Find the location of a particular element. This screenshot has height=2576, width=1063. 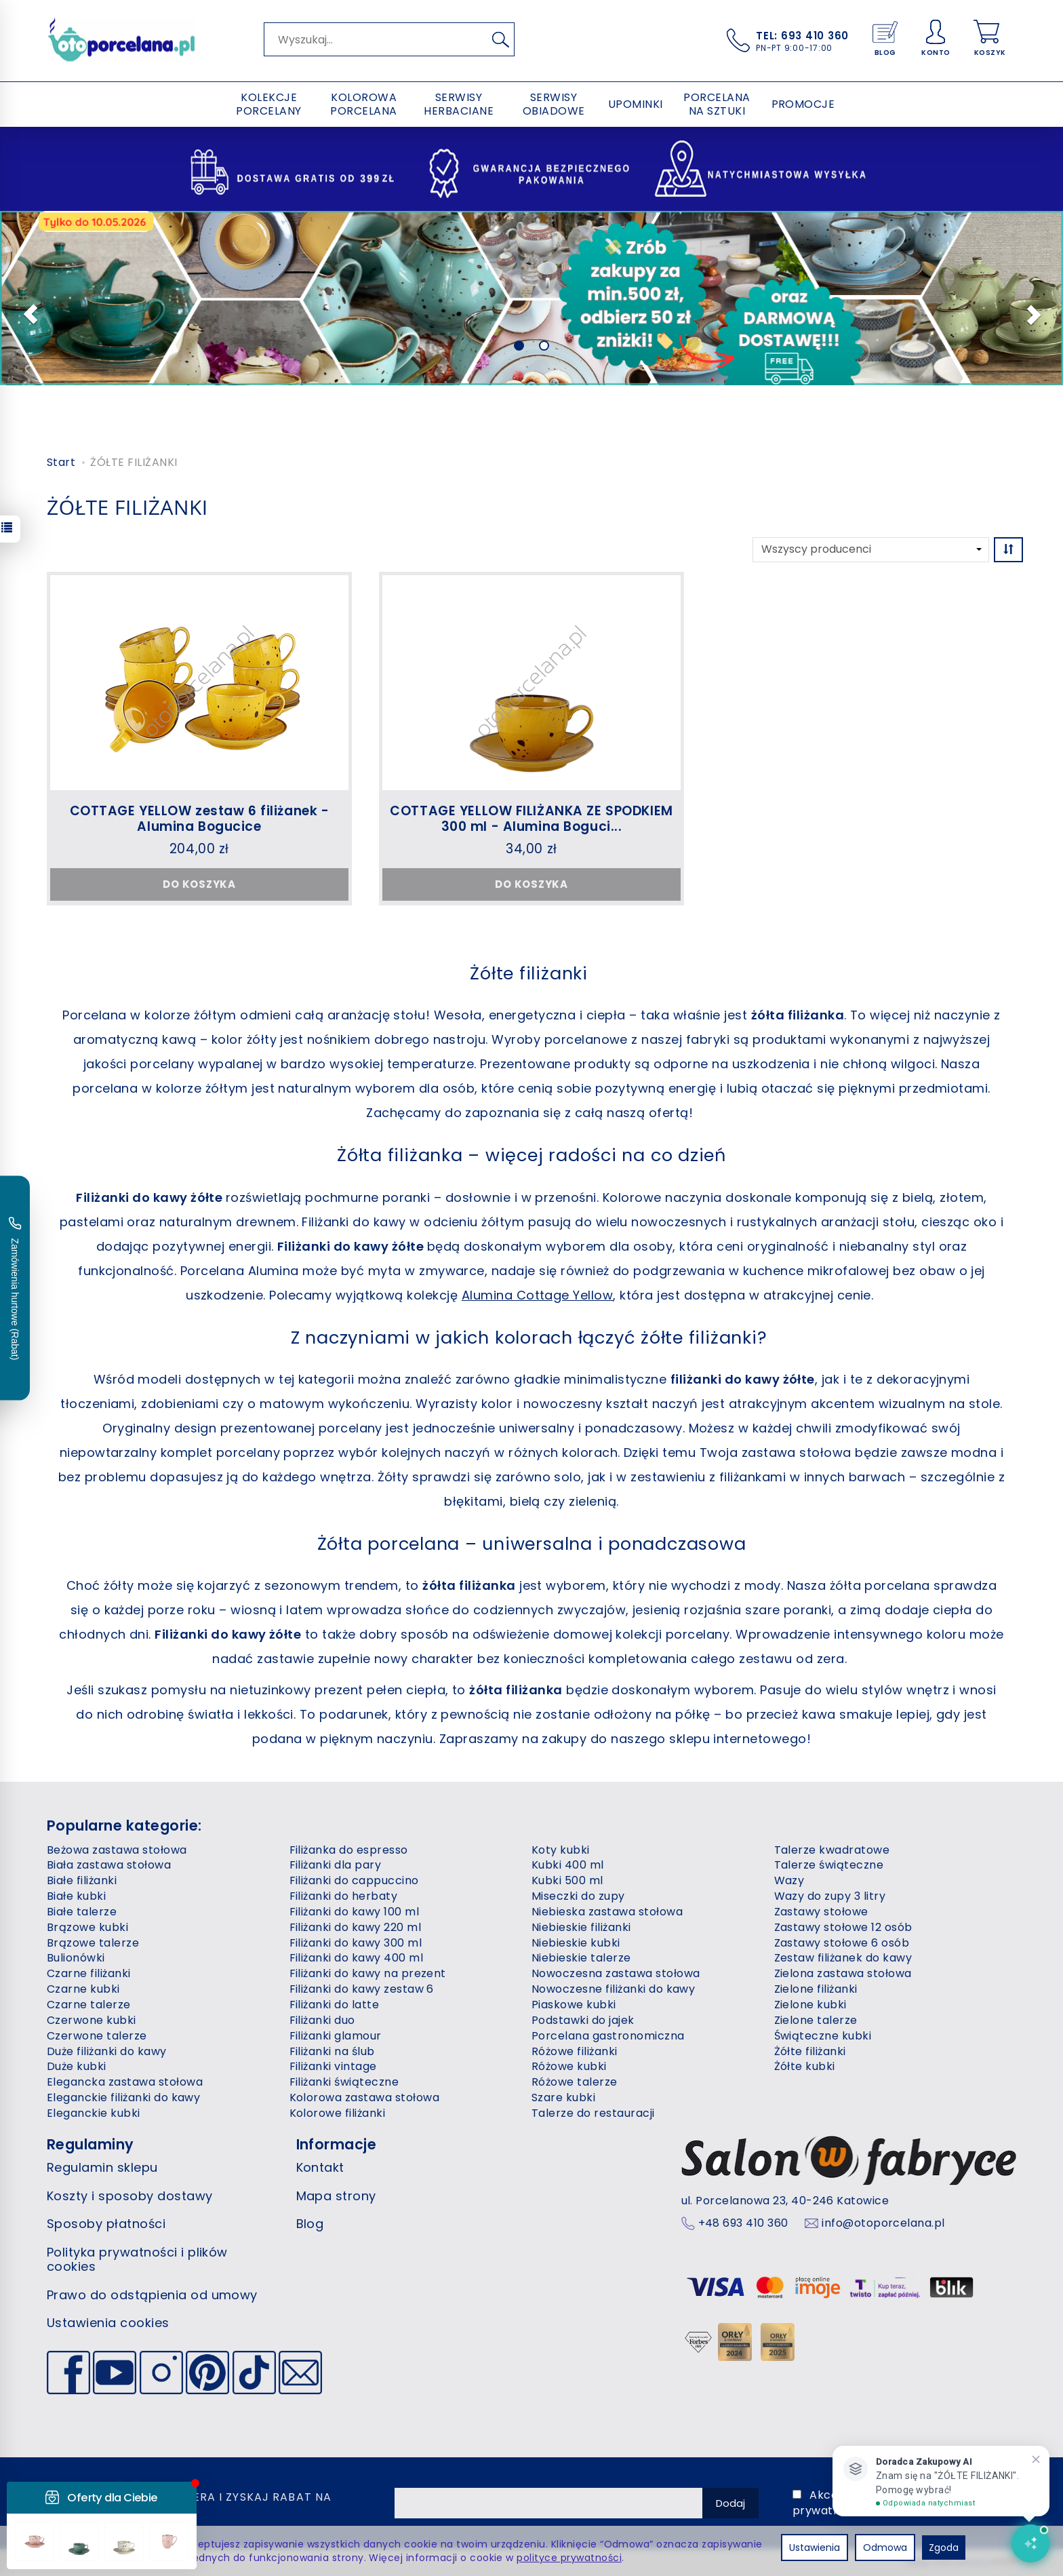

Ustawienia cookies is located at coordinates (108, 2322).